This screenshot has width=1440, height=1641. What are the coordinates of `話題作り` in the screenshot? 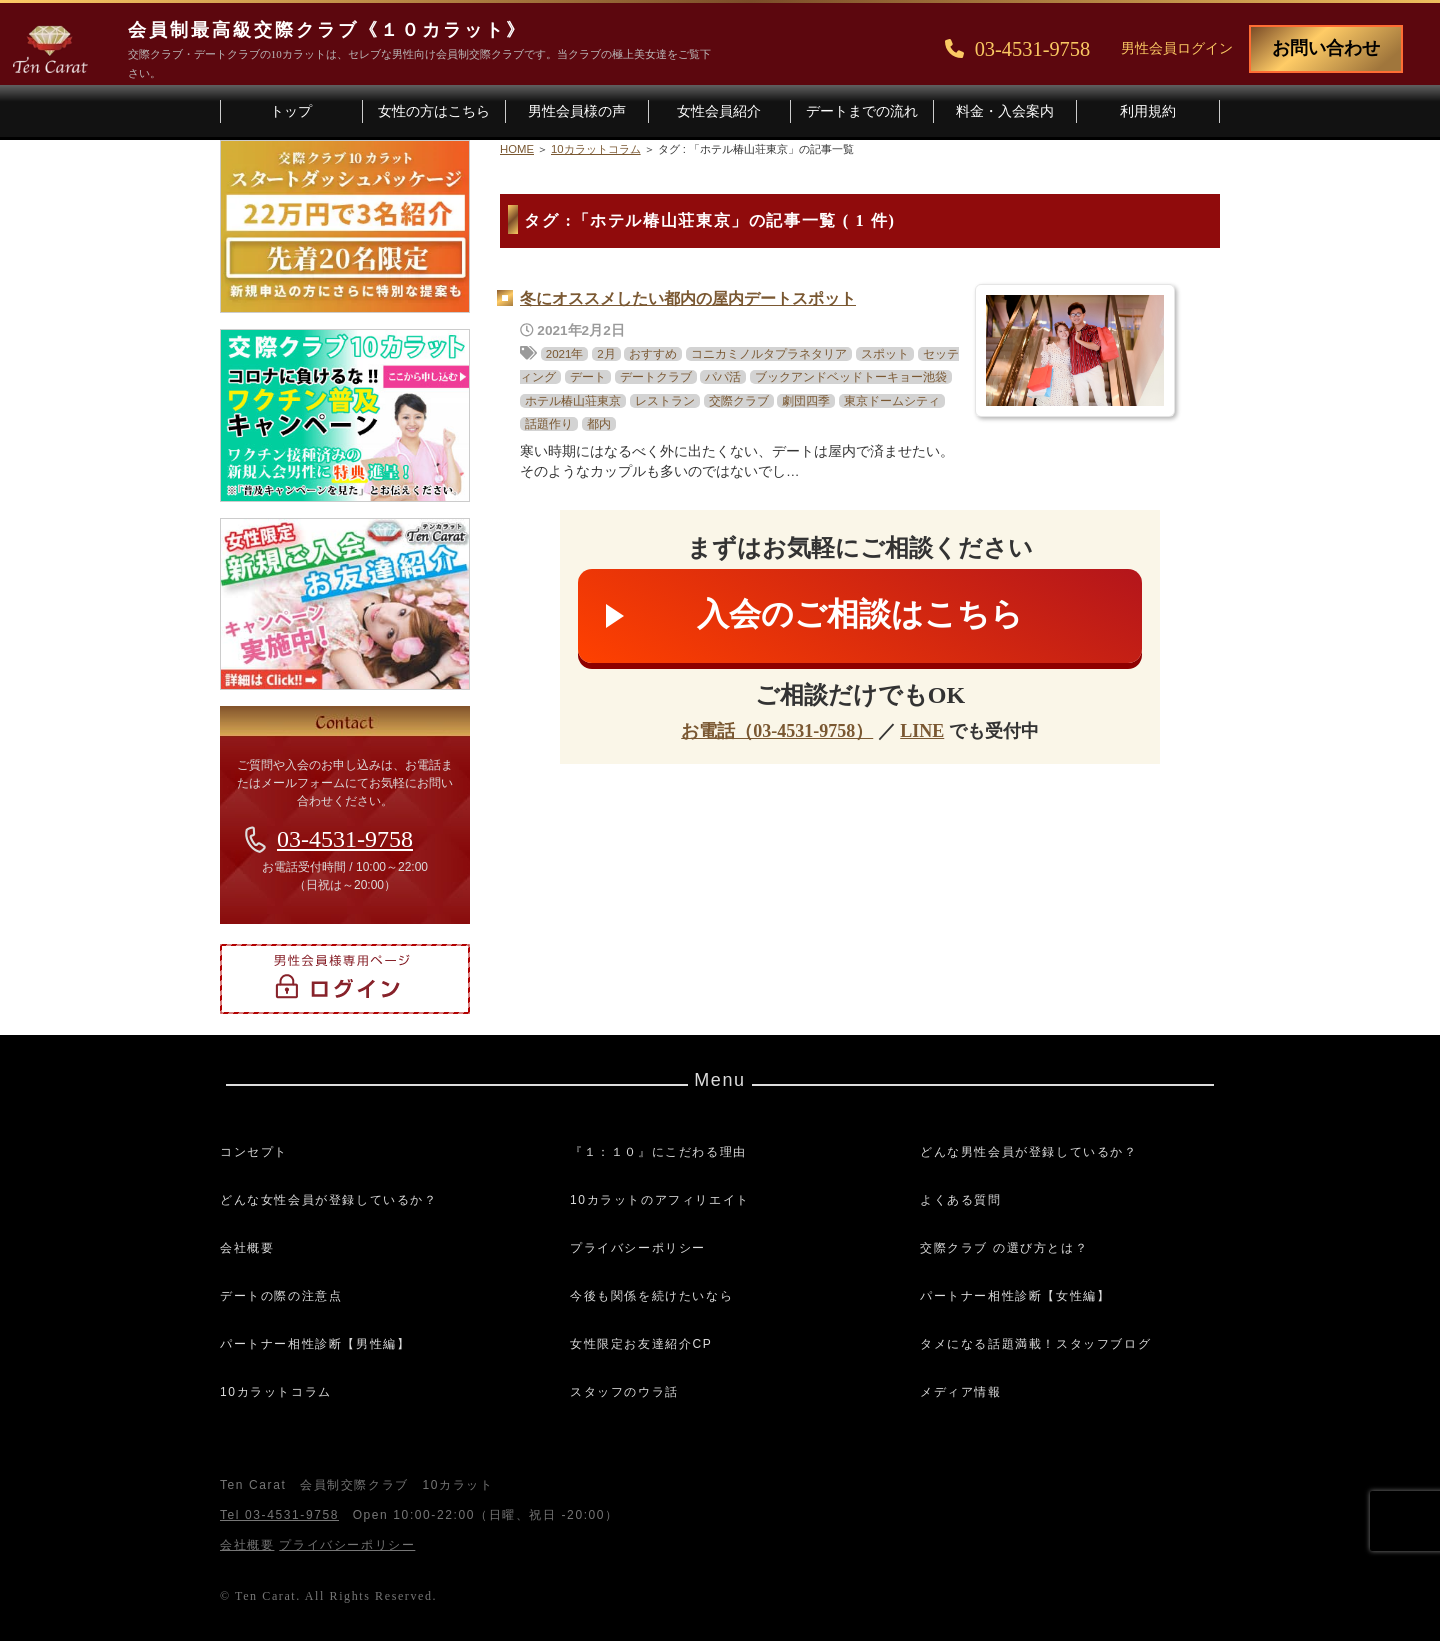 It's located at (549, 424).